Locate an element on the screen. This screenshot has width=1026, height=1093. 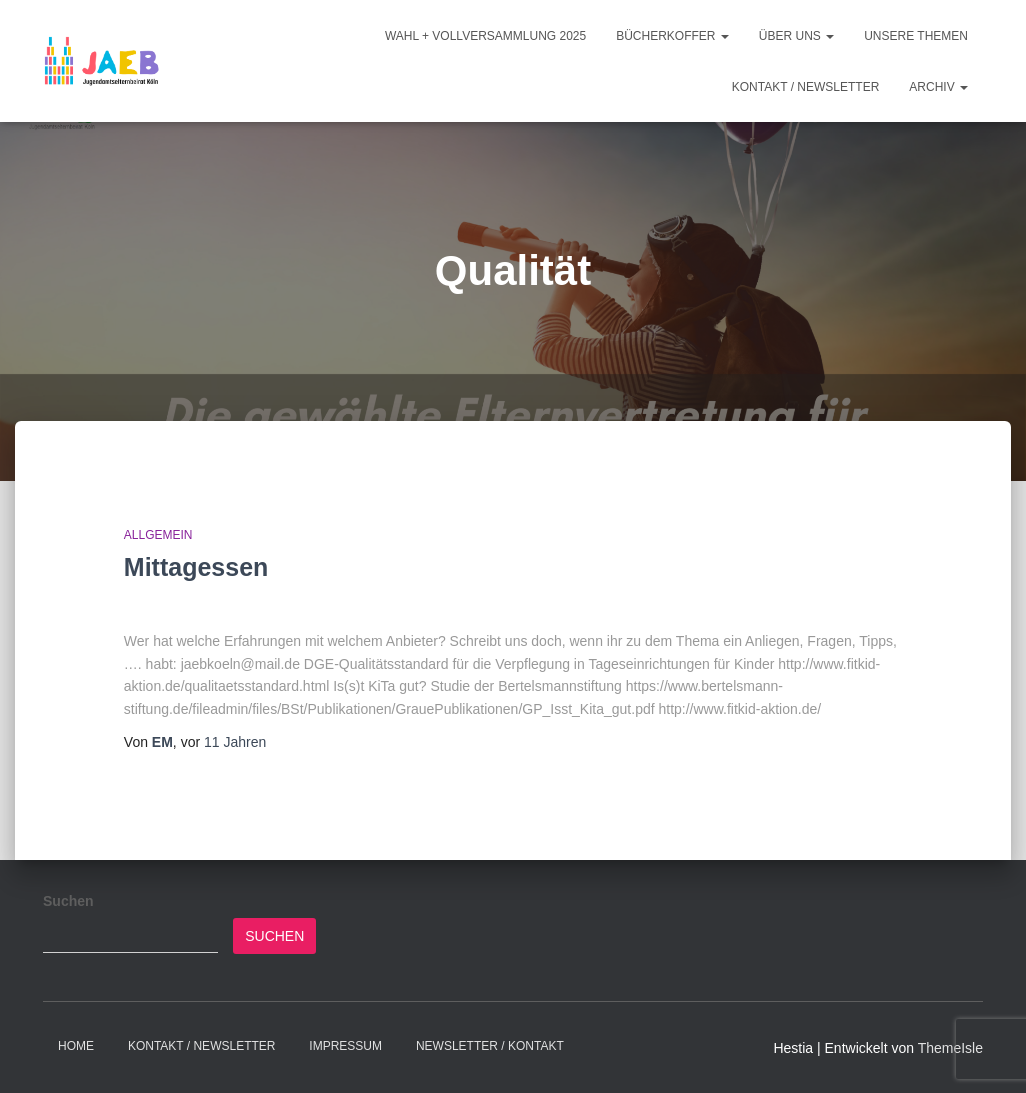
Bücherkoffer is located at coordinates (672, 36).